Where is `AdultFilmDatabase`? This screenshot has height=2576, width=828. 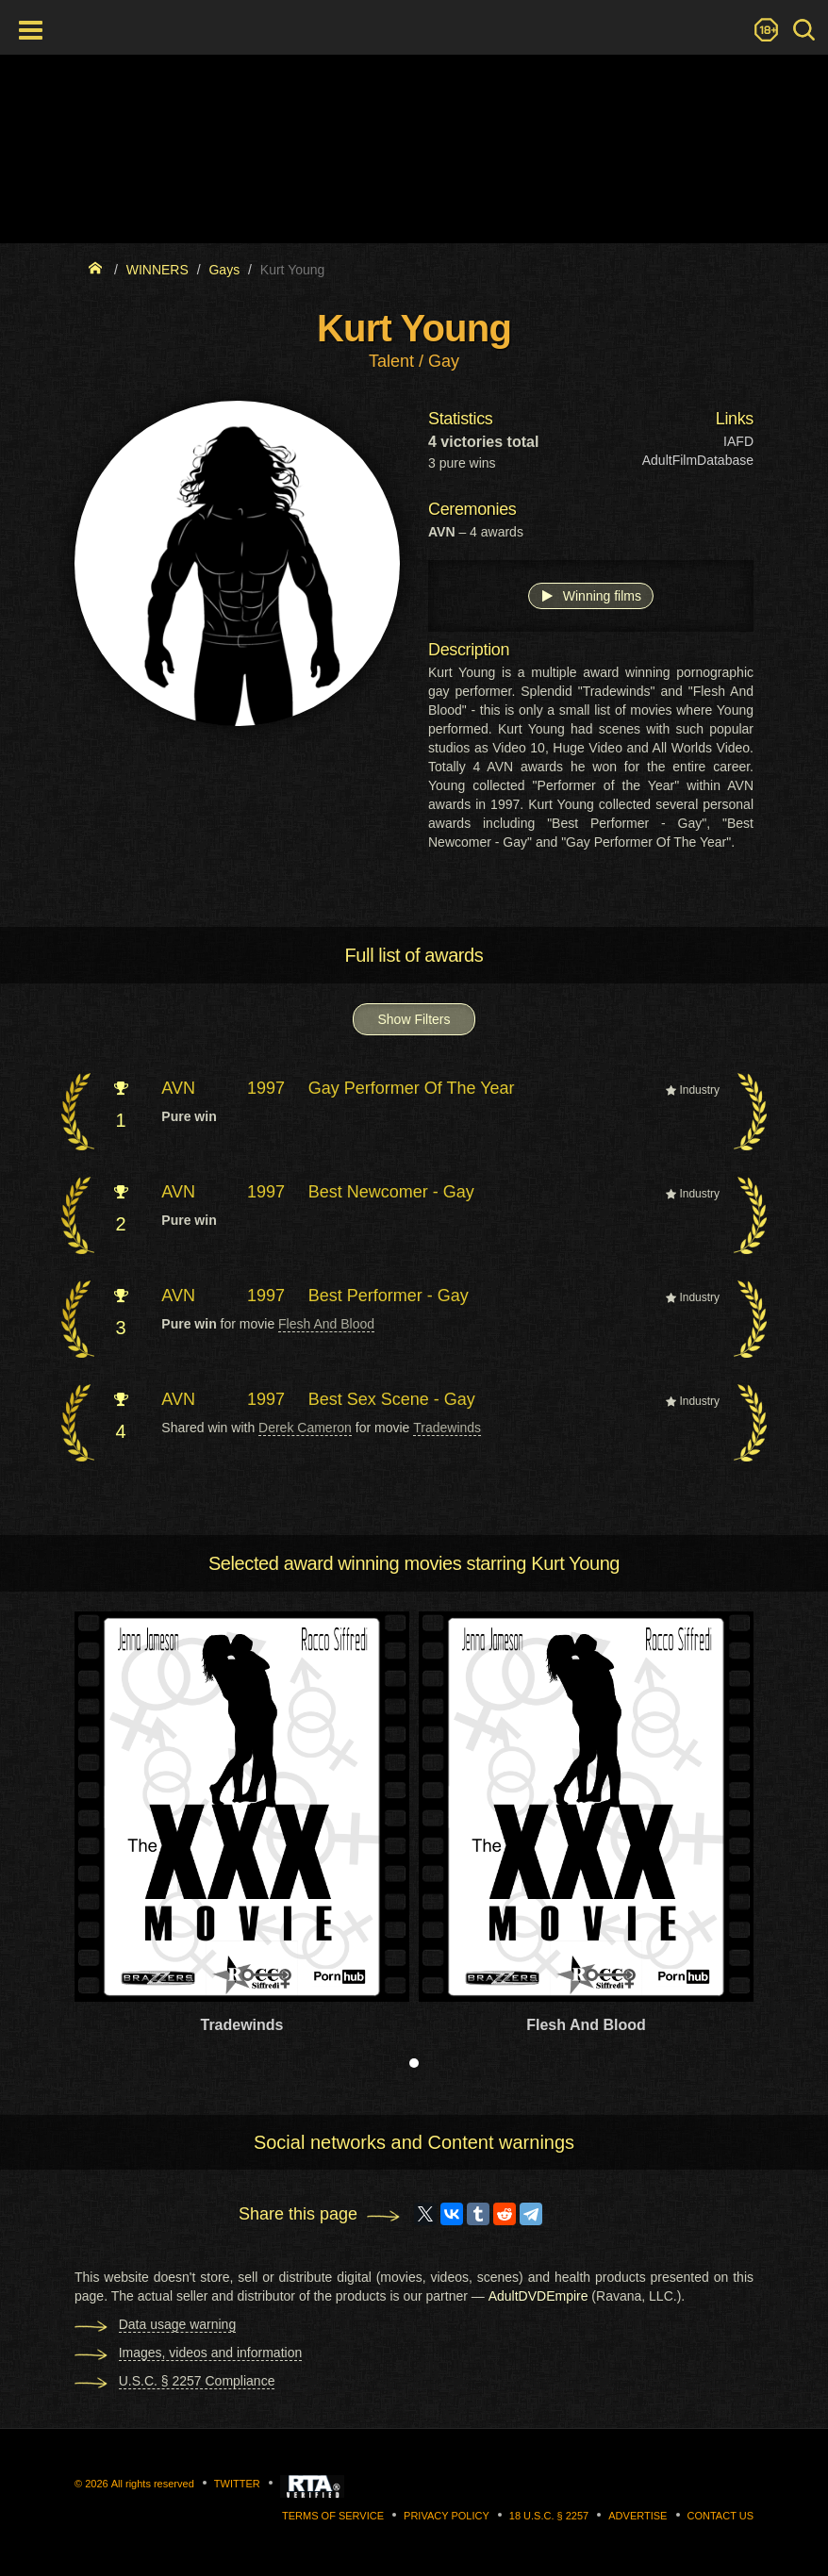
AdultFilmDatabase is located at coordinates (697, 460).